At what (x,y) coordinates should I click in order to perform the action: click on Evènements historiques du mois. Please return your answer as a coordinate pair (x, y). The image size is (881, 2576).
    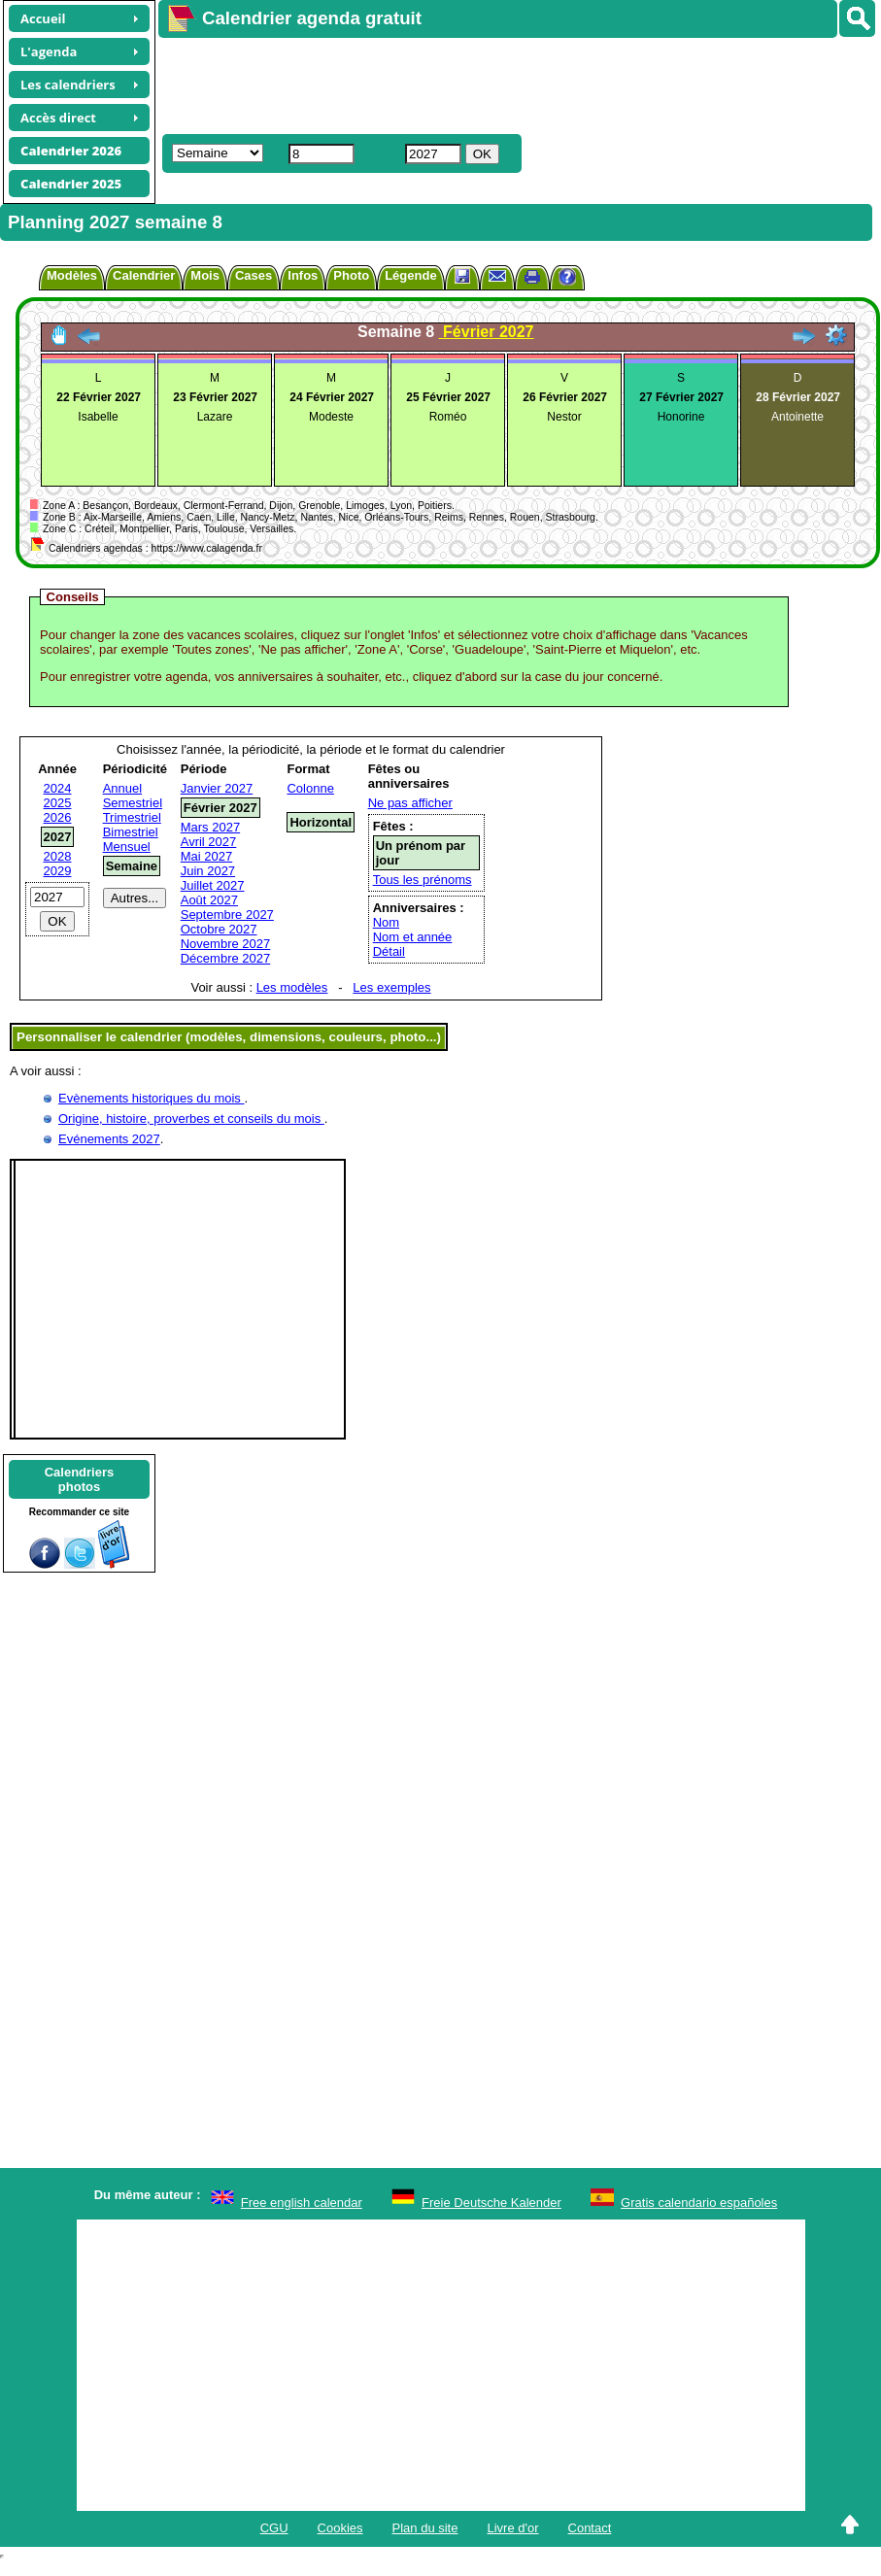
    Looking at the image, I should click on (151, 1098).